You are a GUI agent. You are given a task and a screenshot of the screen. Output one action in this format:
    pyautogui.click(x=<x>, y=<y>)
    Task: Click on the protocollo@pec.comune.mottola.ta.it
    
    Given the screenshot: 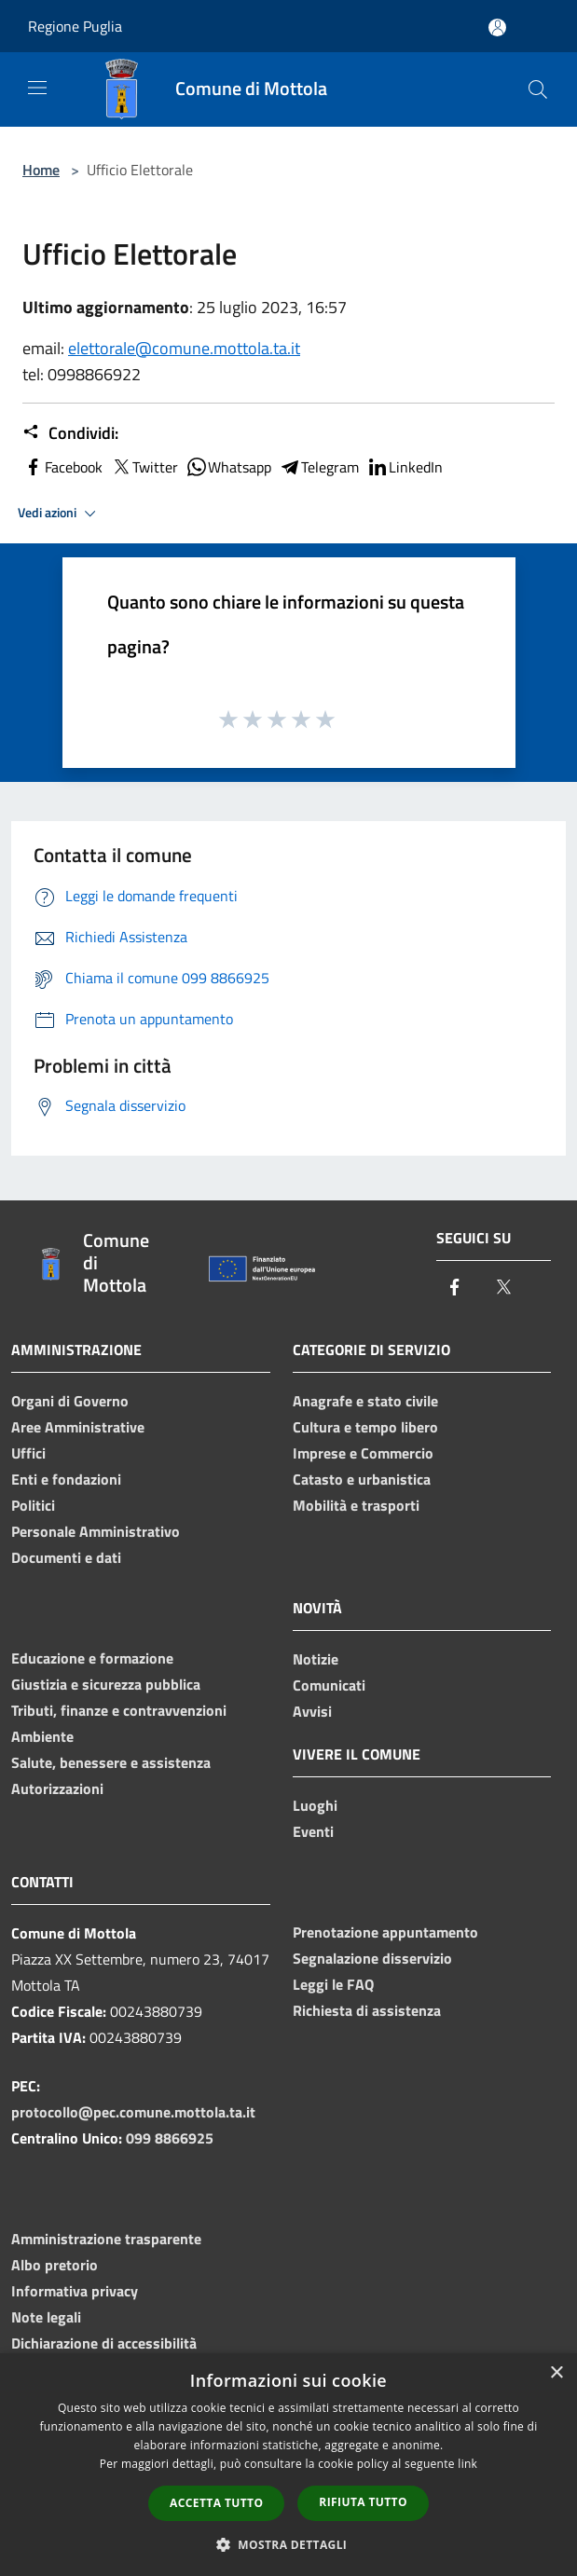 What is the action you would take?
    pyautogui.click(x=133, y=2112)
    